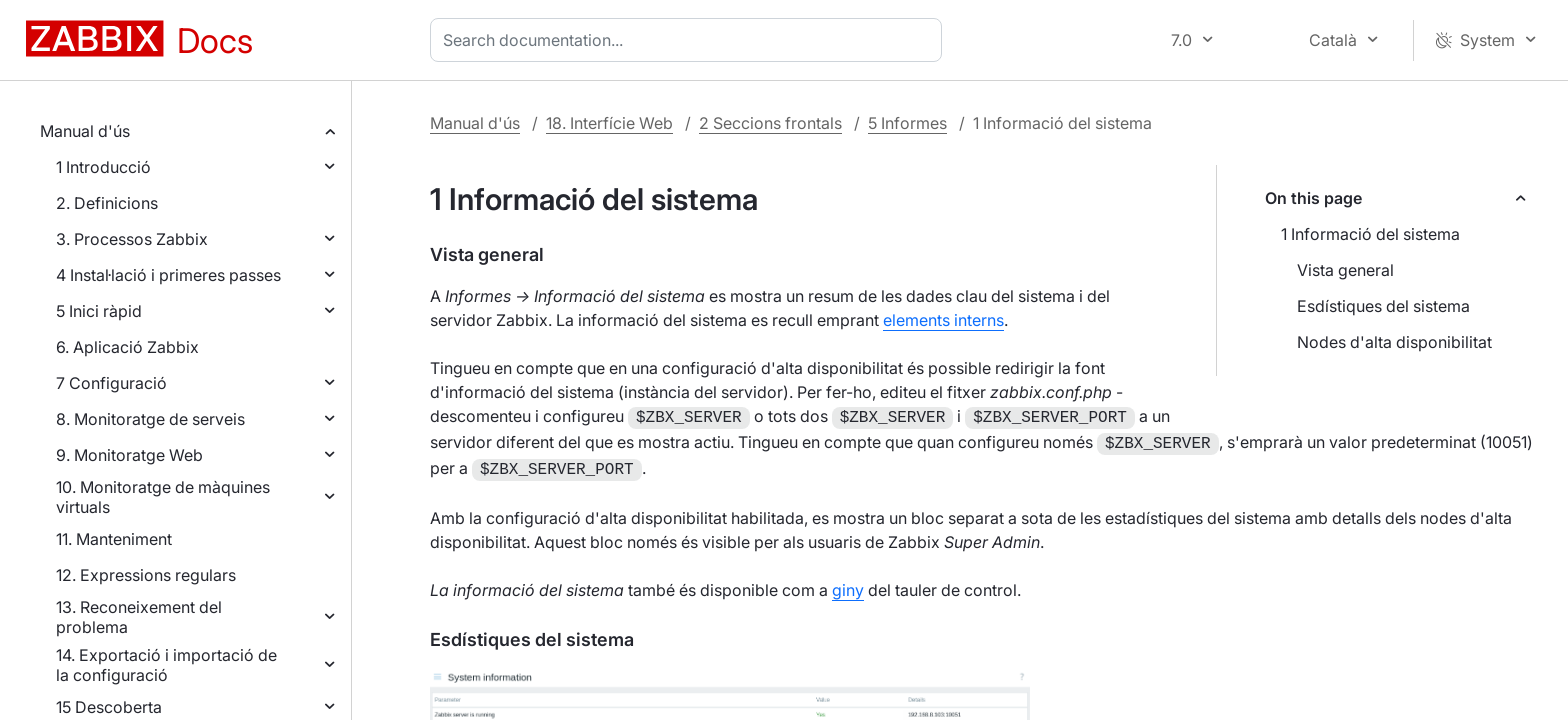 This screenshot has width=1568, height=720. Describe the element at coordinates (85, 131) in the screenshot. I see `Manual d'ús` at that location.